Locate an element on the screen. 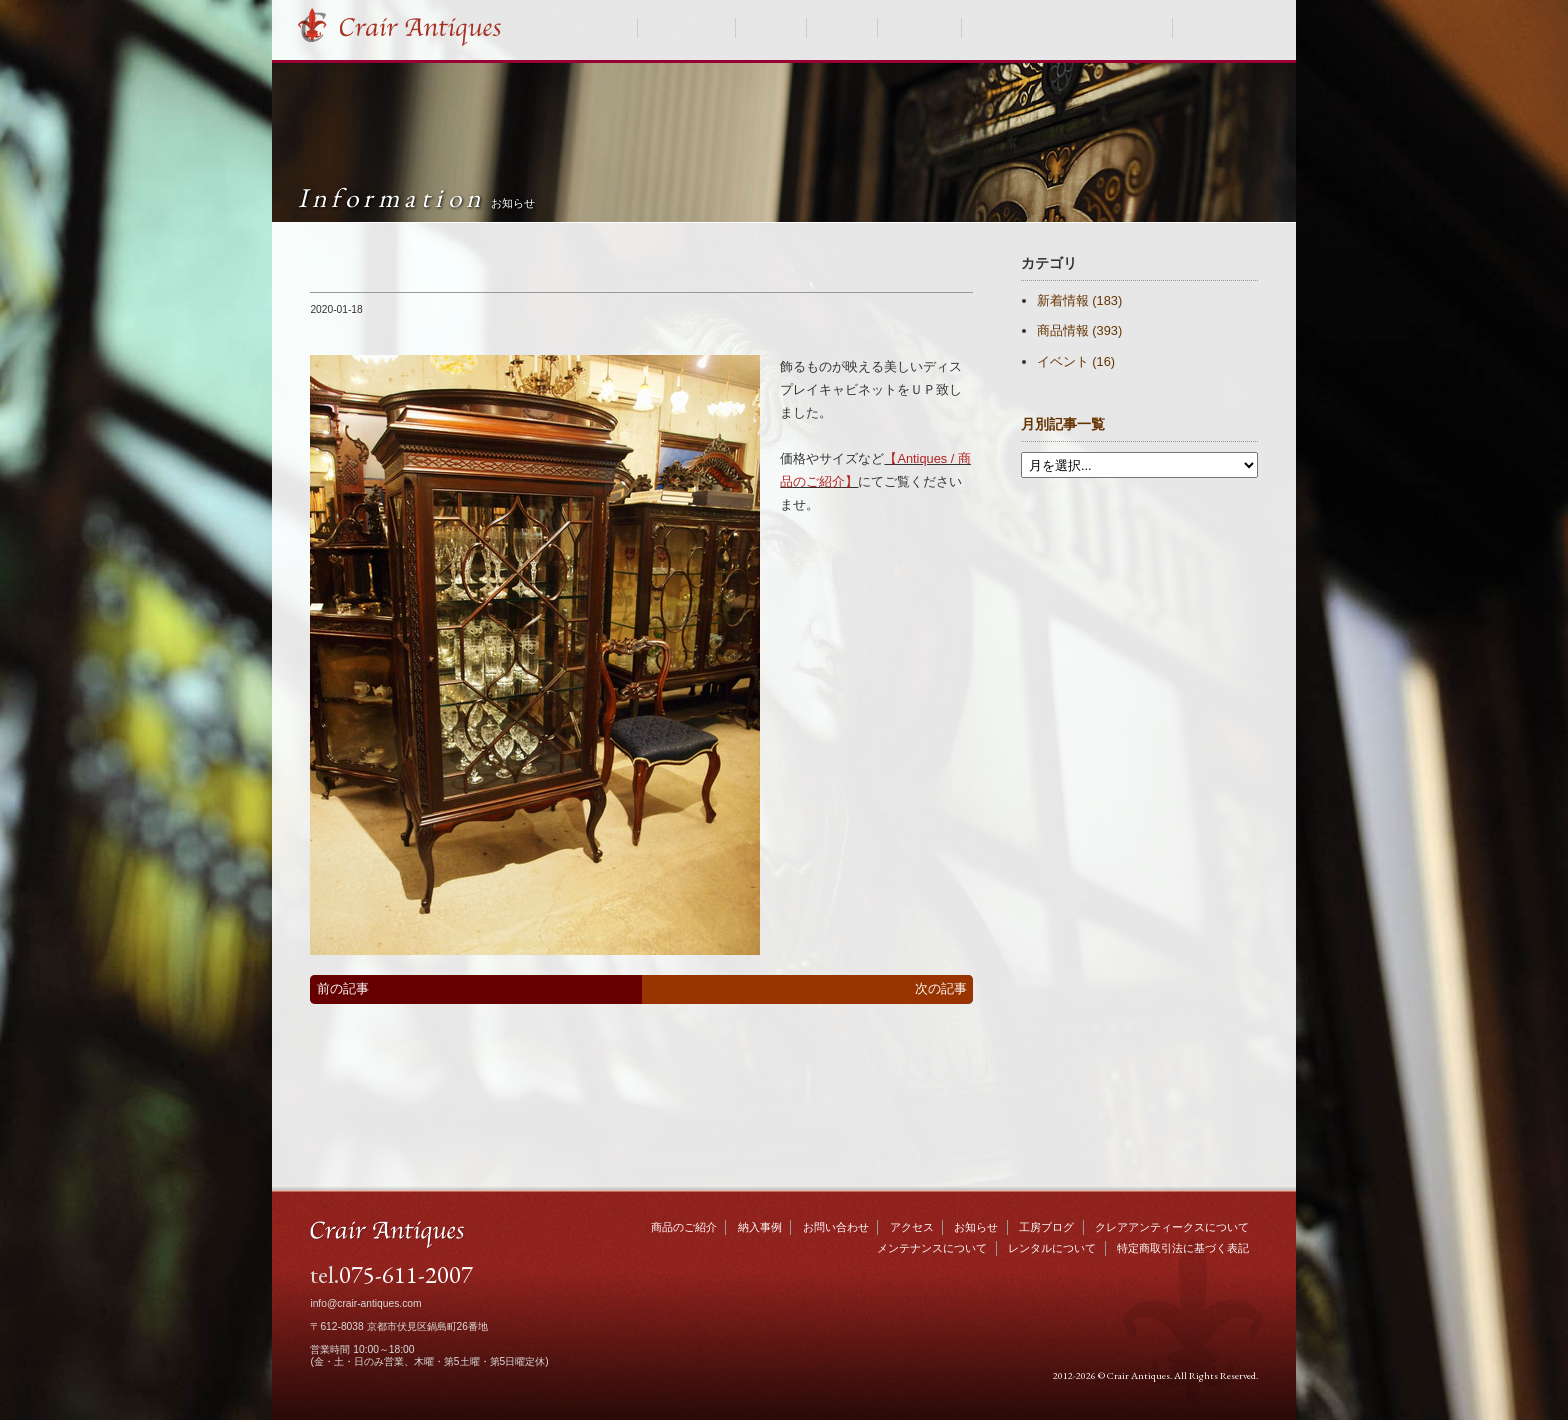  商品のご紹介 is located at coordinates (687, 27).